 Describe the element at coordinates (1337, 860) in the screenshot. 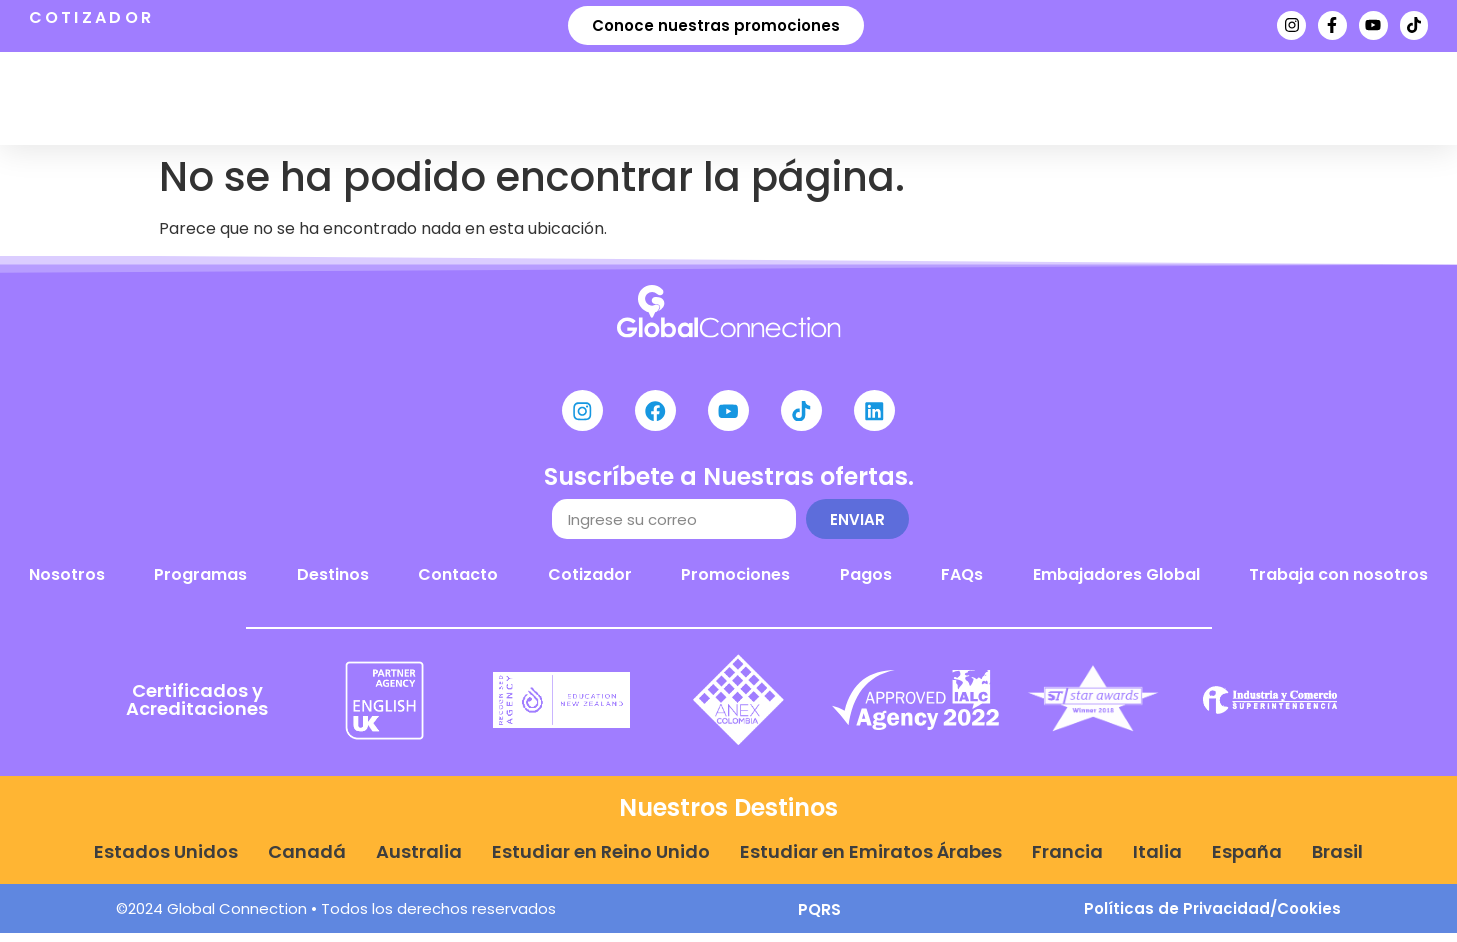

I see `Brasil` at that location.